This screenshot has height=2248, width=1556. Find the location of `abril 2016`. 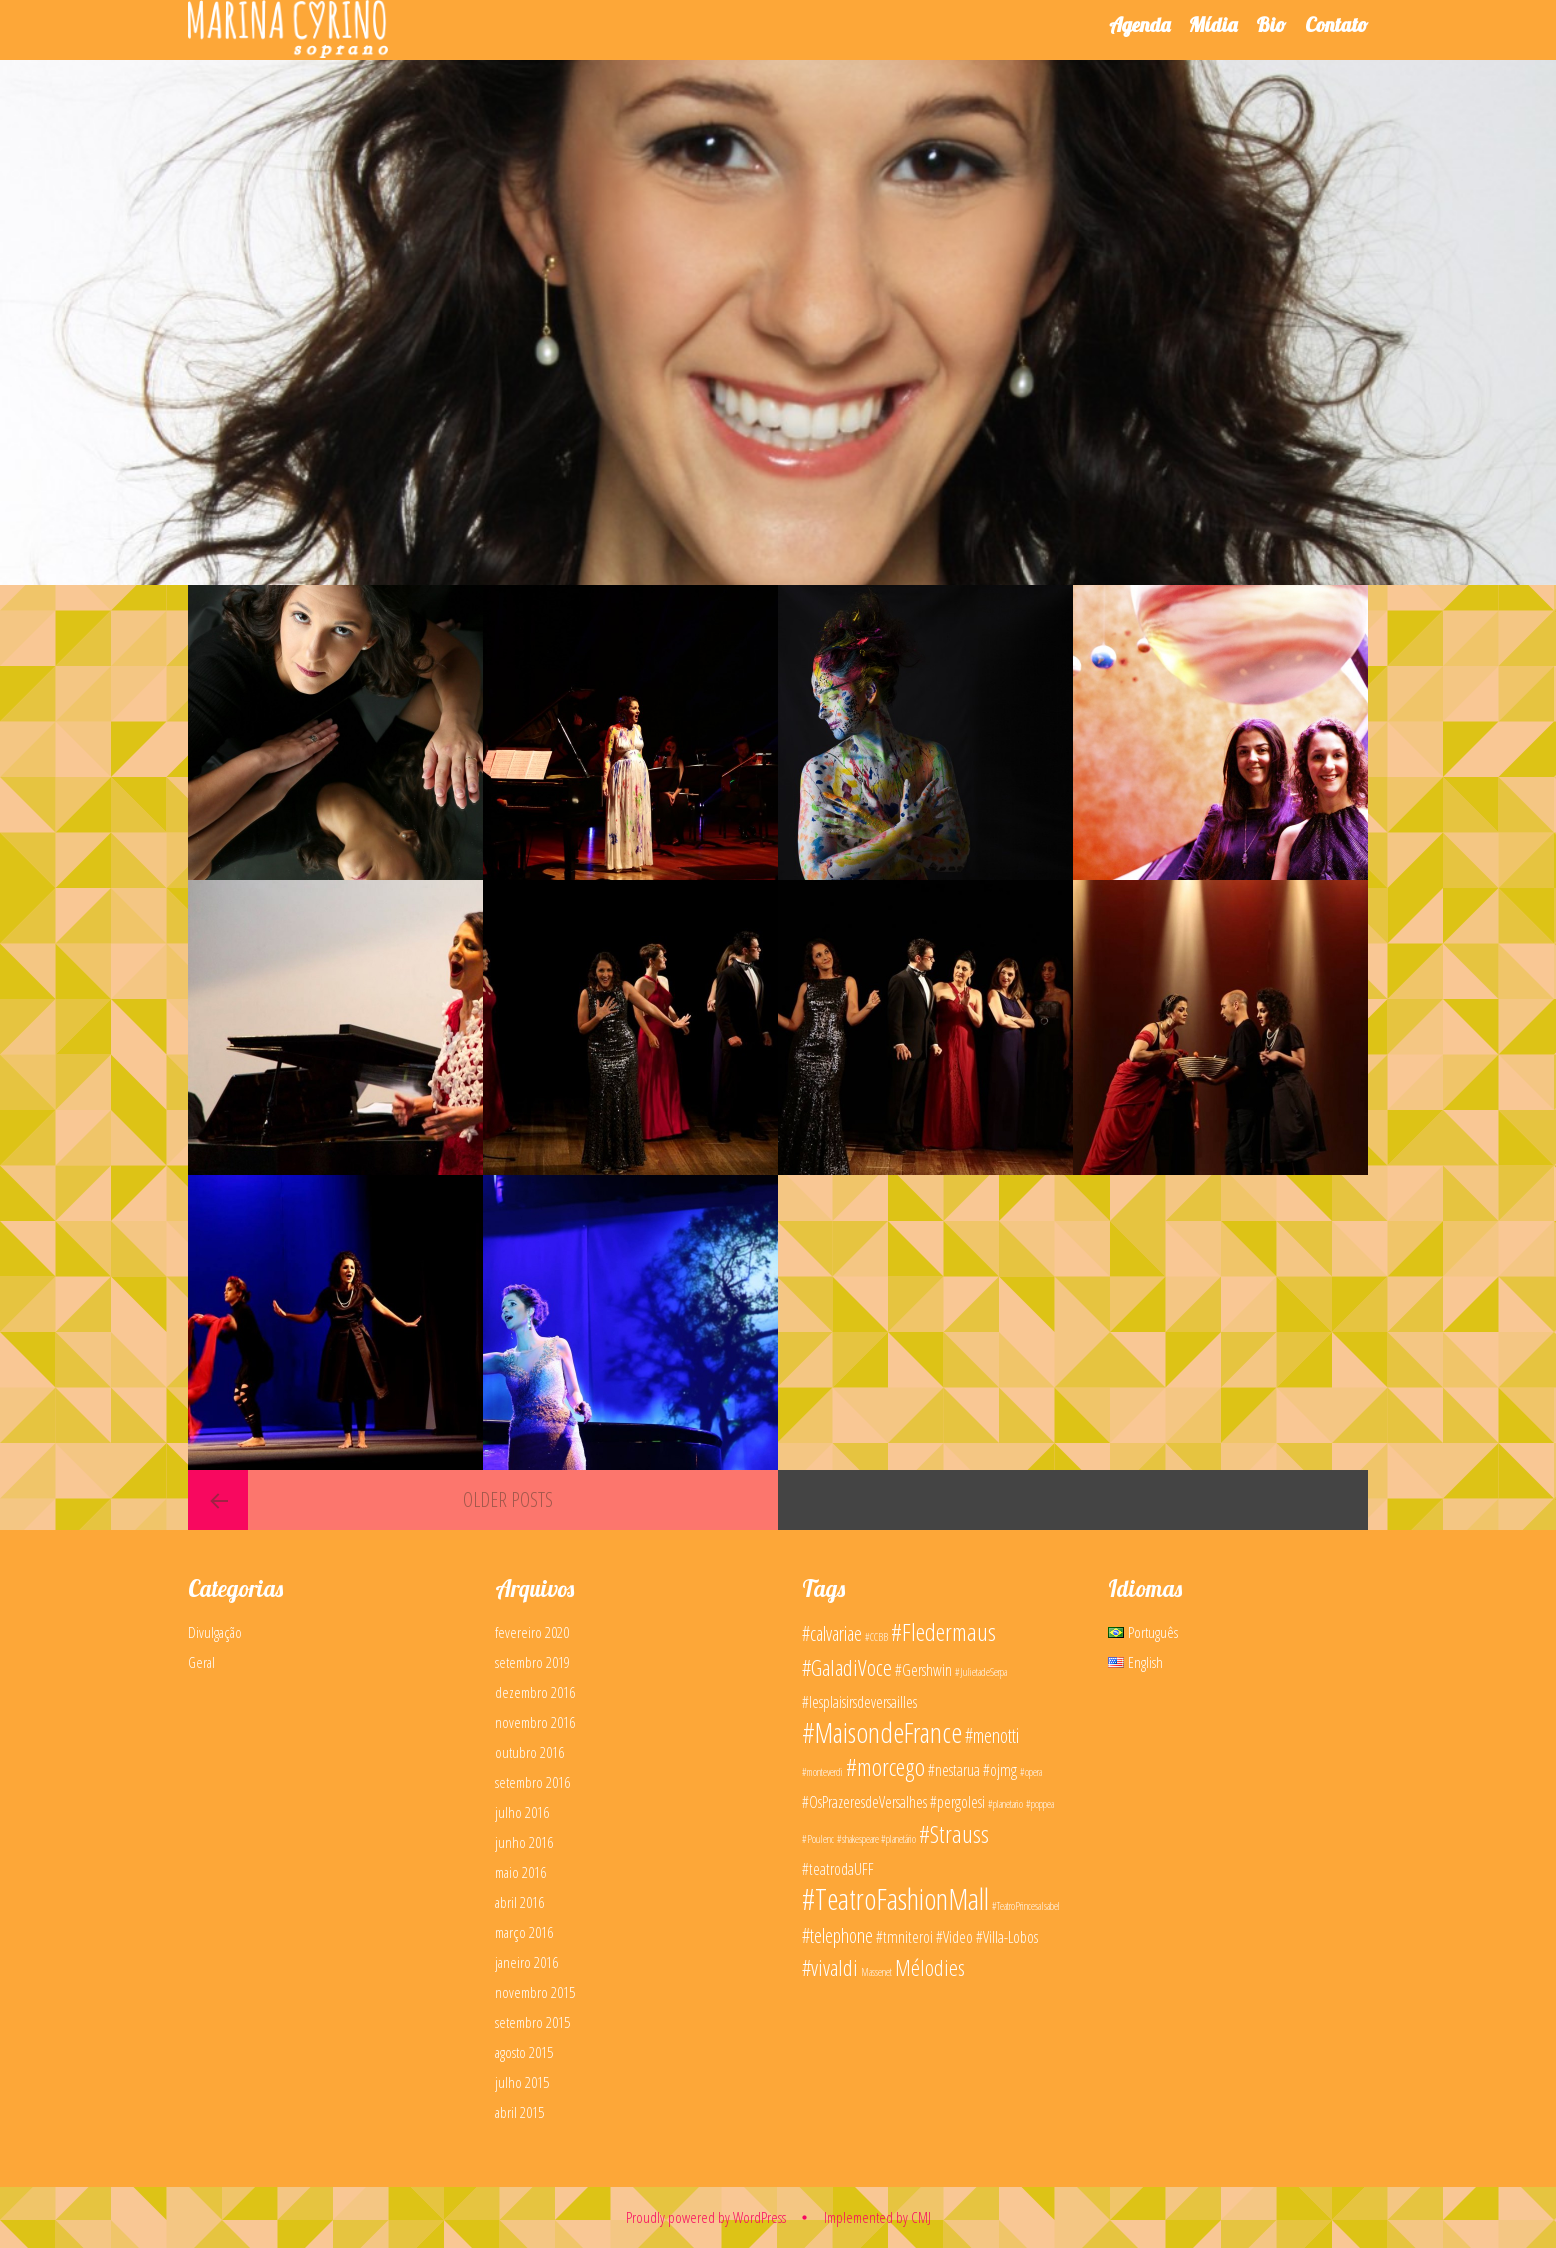

abril 2016 is located at coordinates (519, 1902).